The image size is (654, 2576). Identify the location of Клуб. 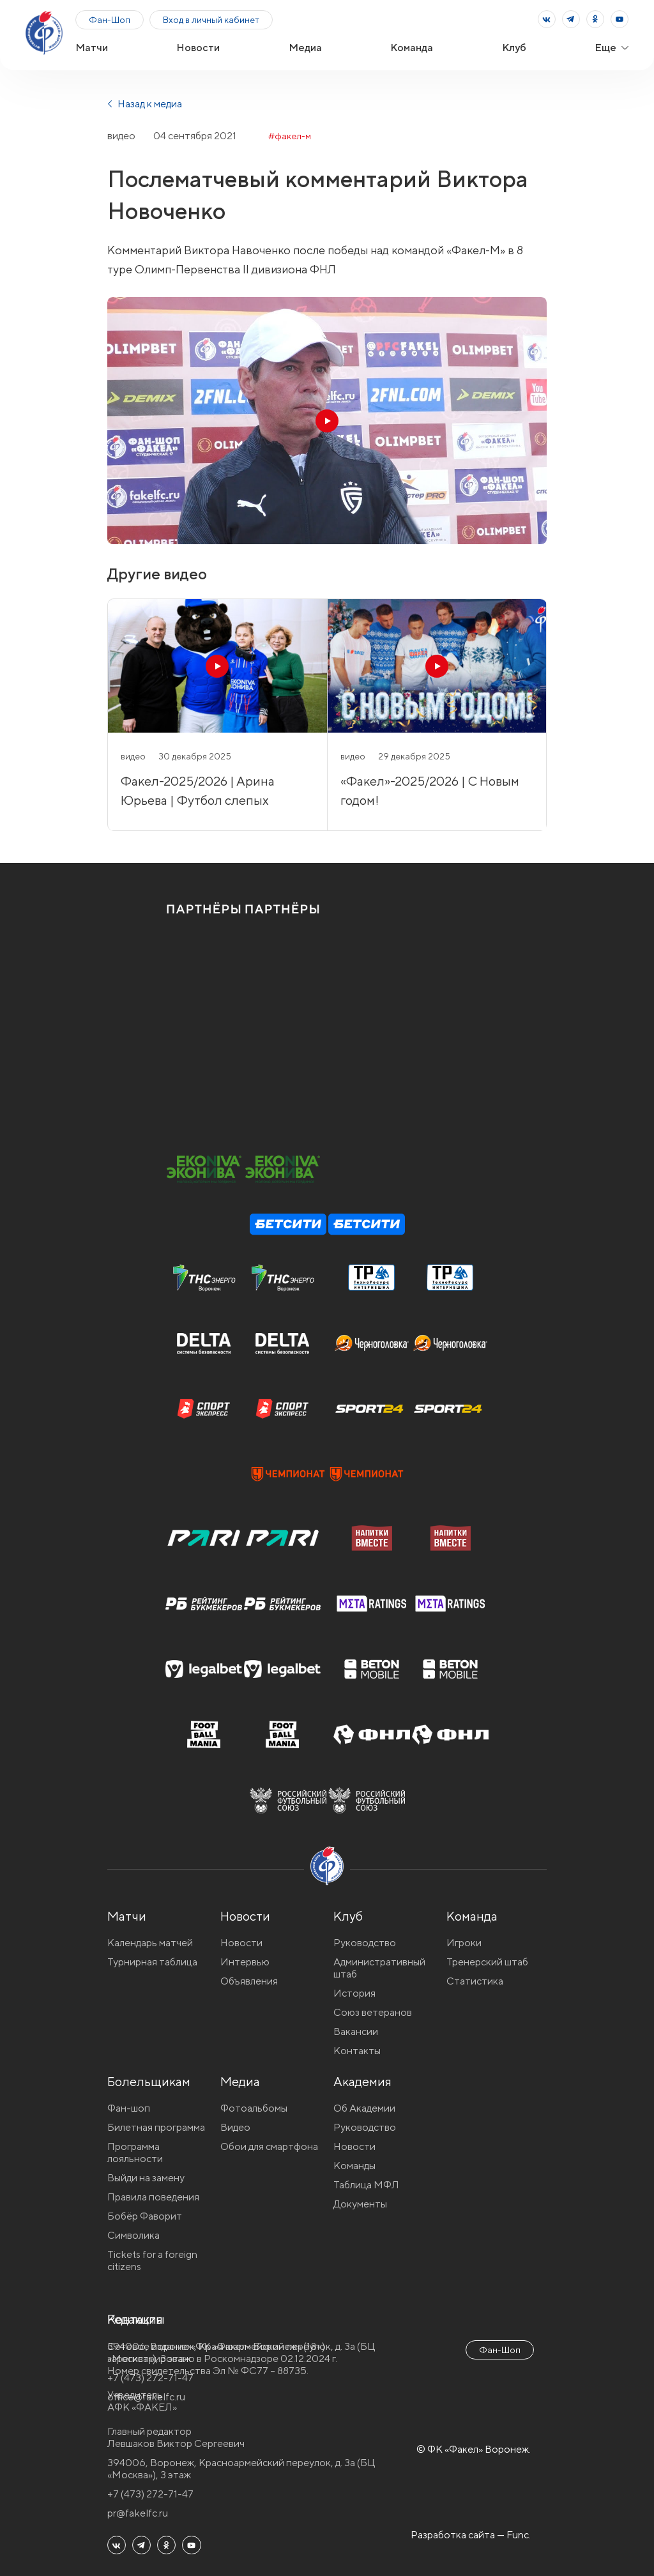
(514, 48).